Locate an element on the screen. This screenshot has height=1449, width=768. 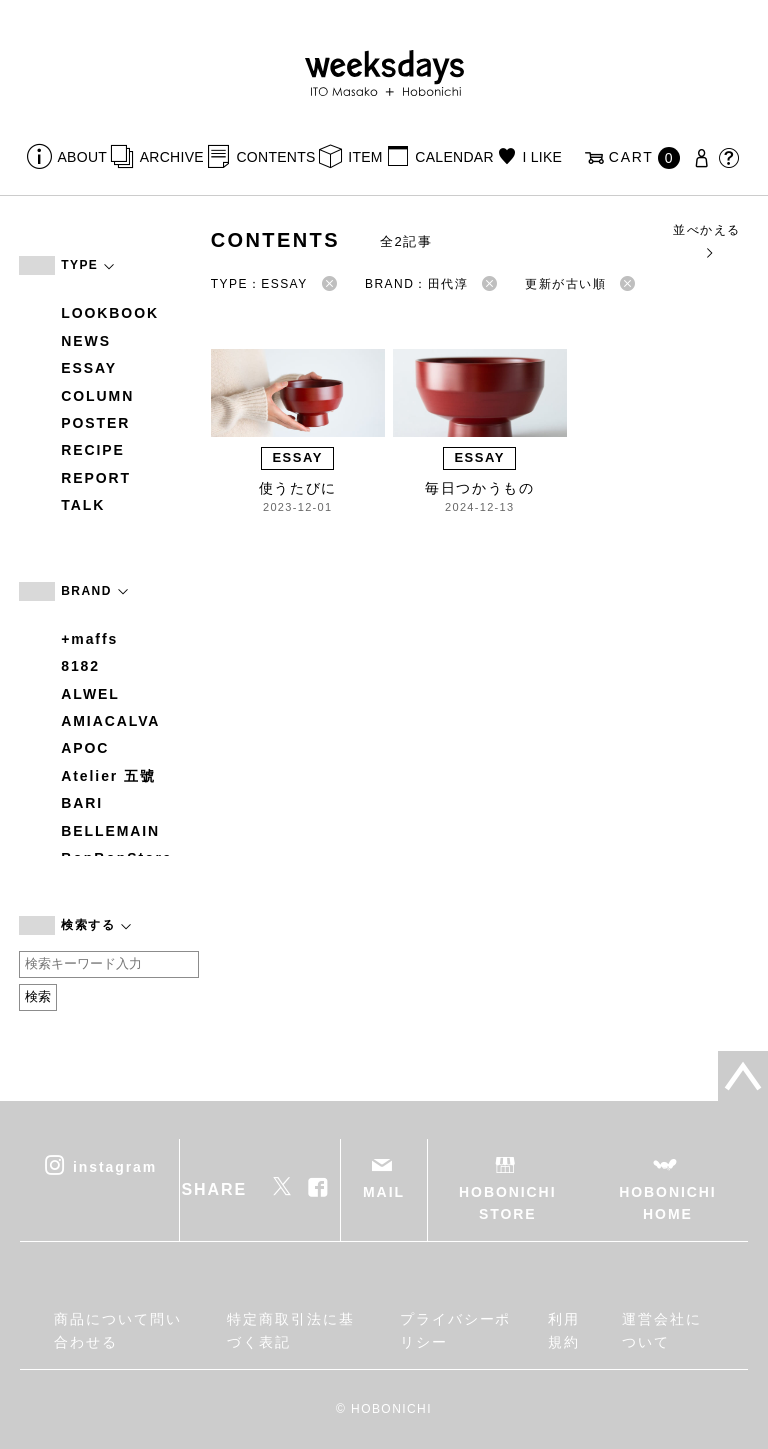
BARI is located at coordinates (82, 803).